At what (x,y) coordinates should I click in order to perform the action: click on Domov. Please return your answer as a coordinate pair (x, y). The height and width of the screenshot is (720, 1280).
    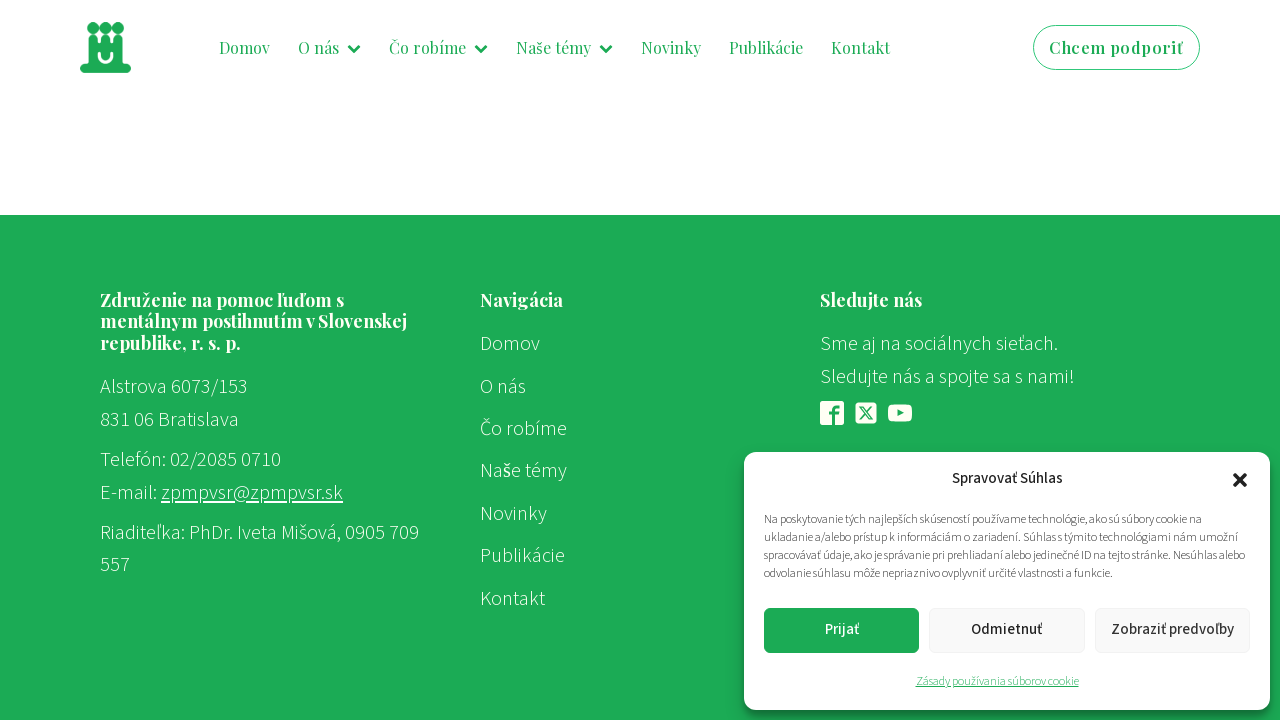
    Looking at the image, I should click on (244, 47).